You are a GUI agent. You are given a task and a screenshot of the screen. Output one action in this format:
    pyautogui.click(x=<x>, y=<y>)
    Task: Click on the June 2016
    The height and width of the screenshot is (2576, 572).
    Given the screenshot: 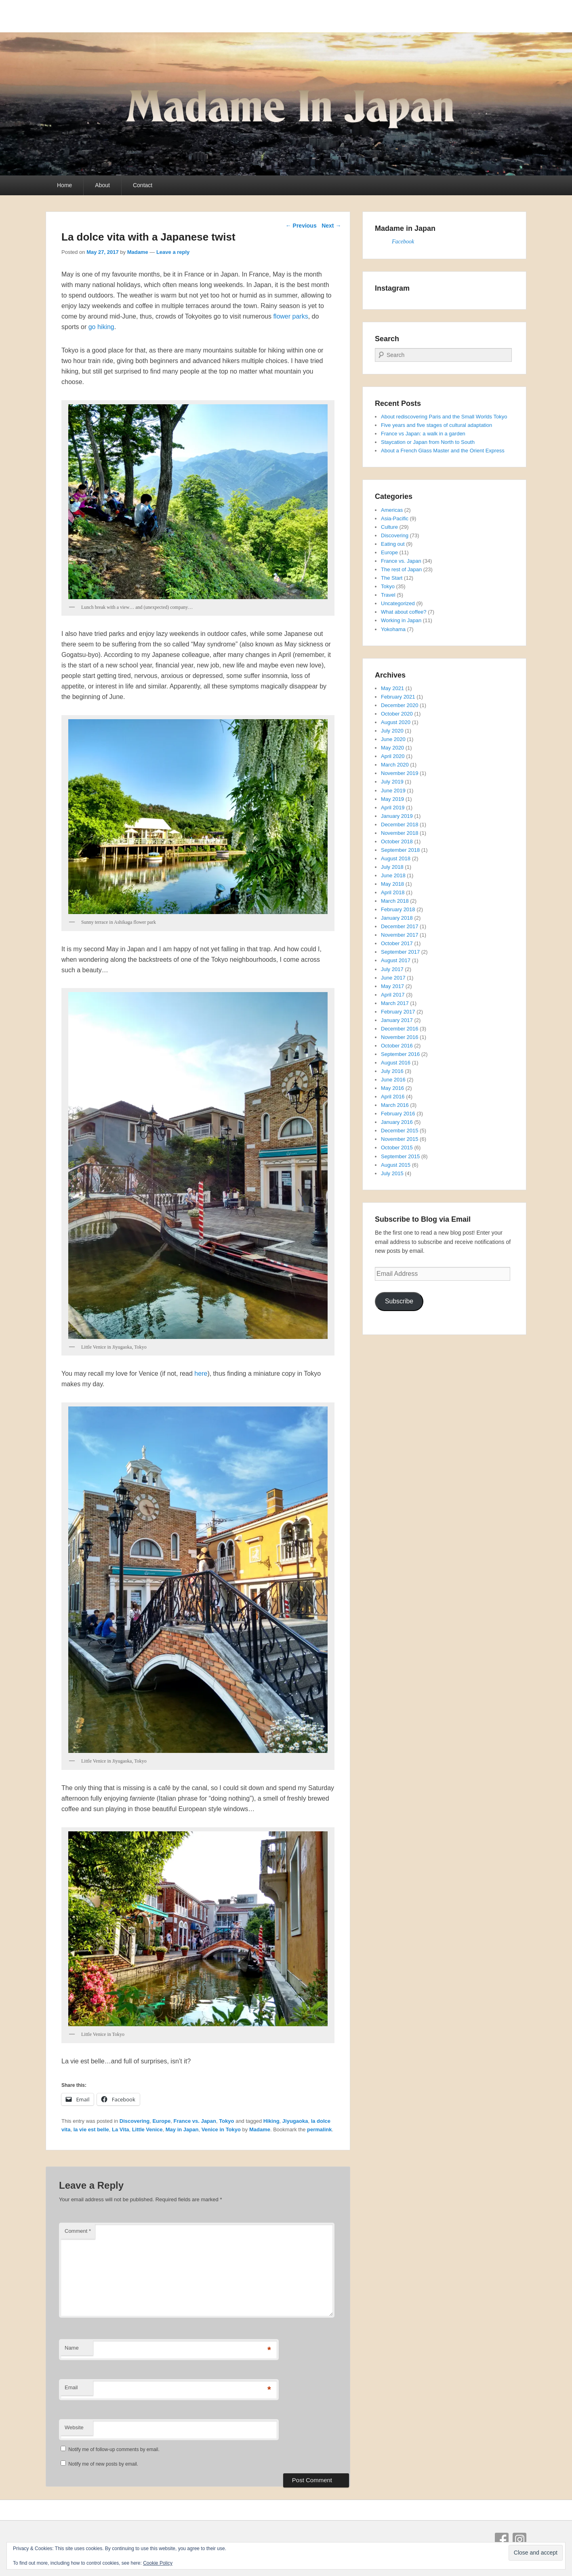 What is the action you would take?
    pyautogui.click(x=393, y=1080)
    